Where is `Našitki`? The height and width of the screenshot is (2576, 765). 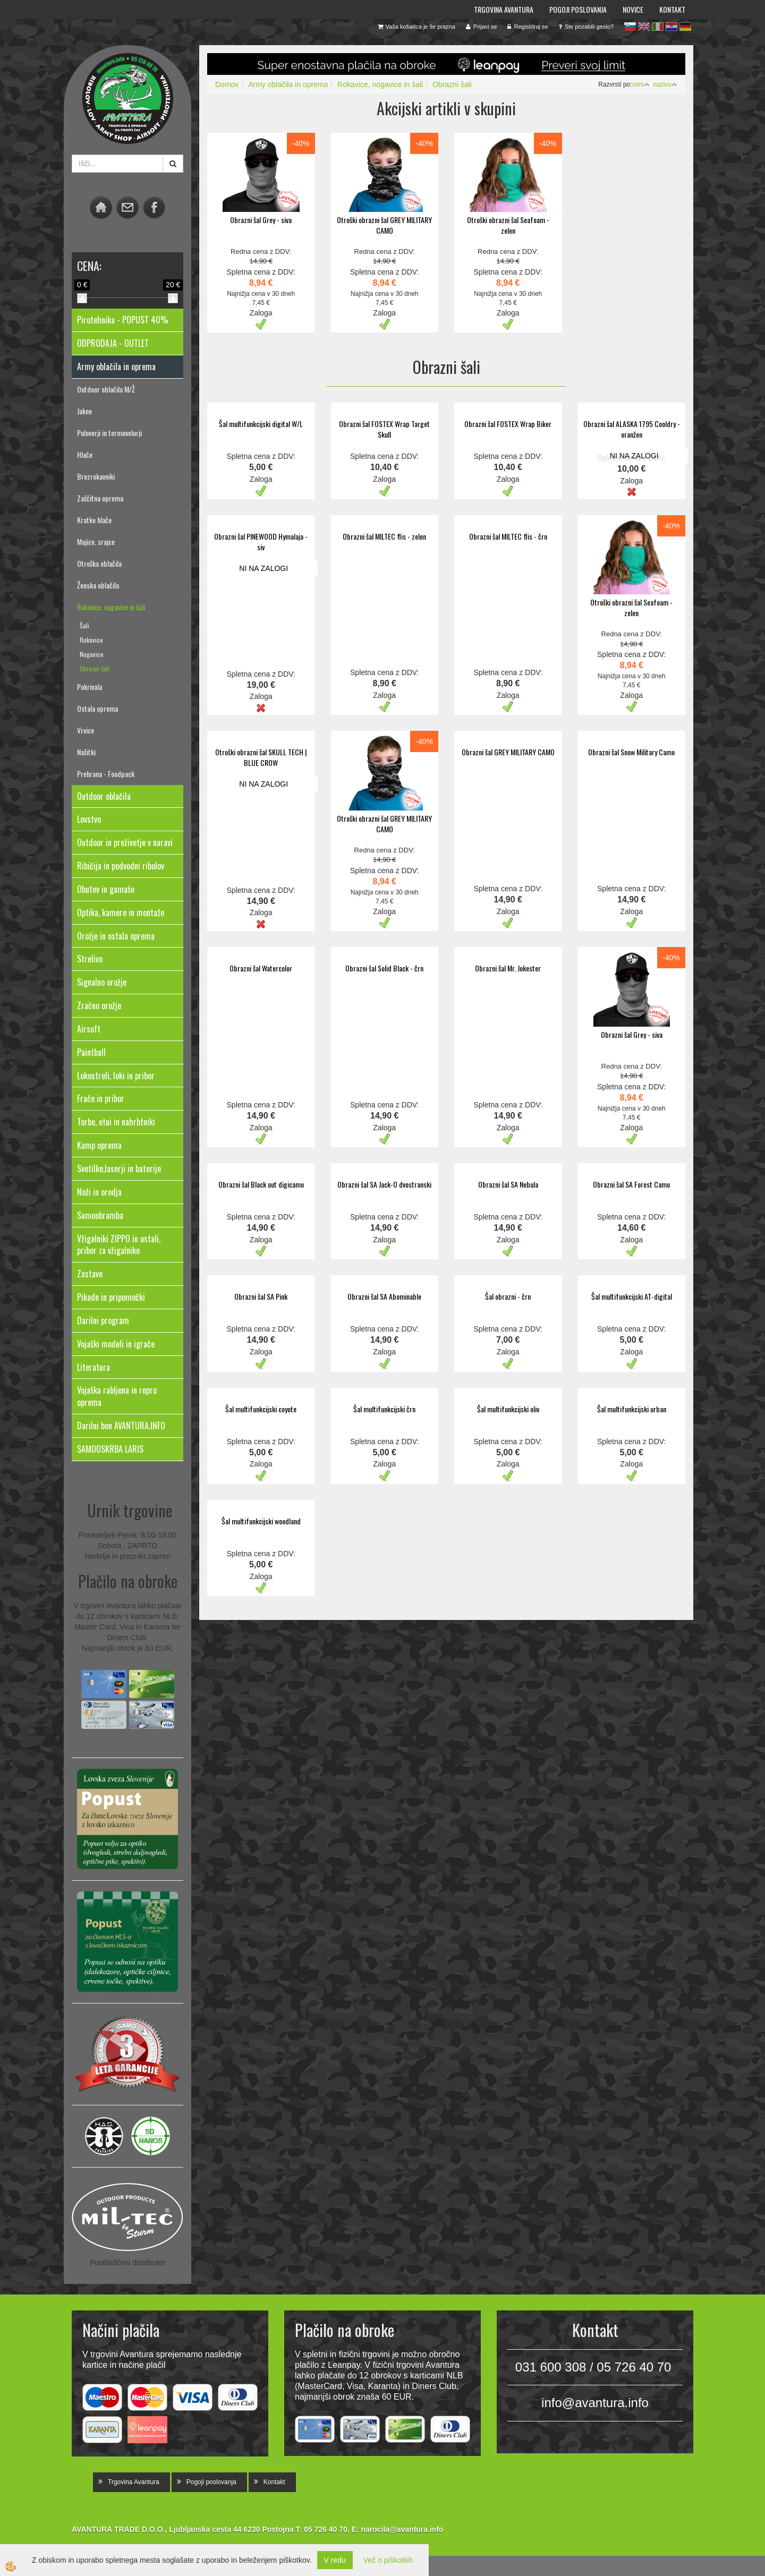 Našitki is located at coordinates (86, 751).